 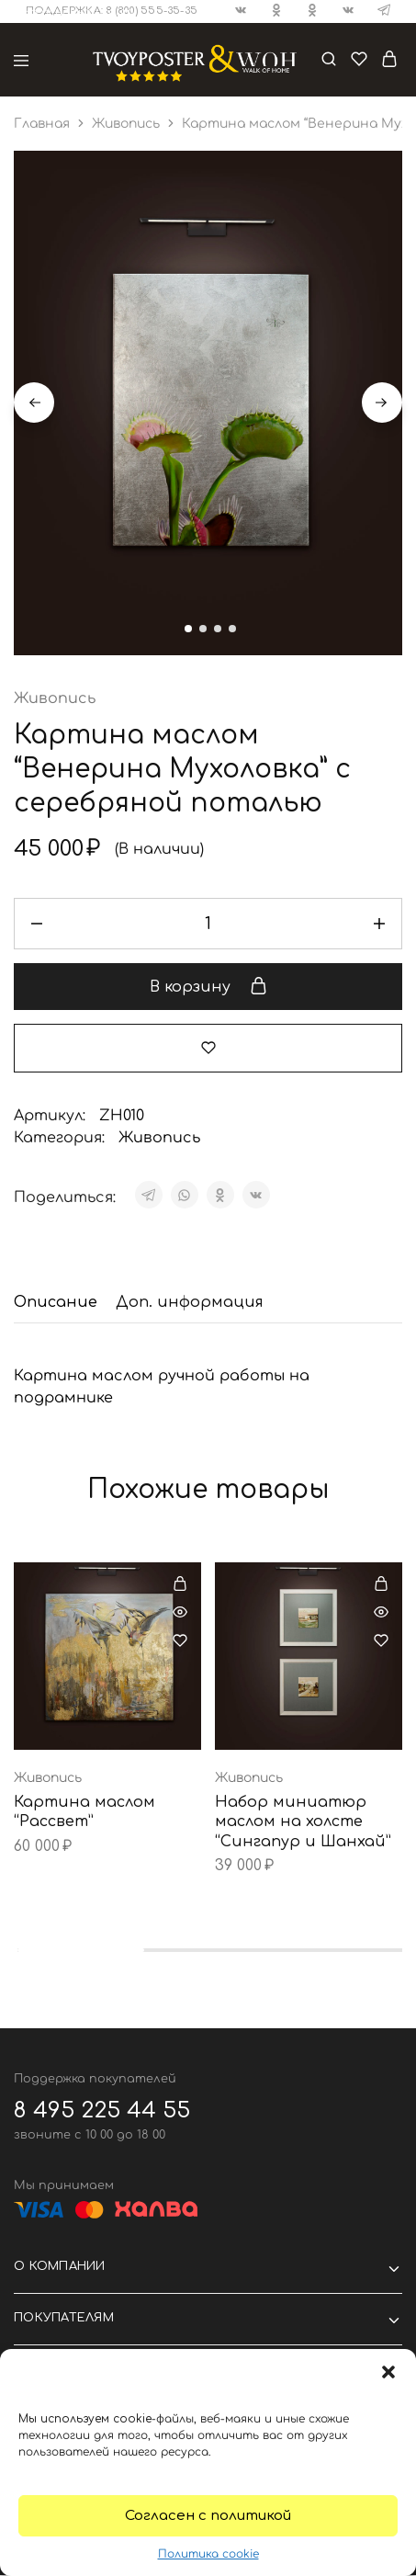 I want to click on Согласен с политикой, so click(x=208, y=2516).